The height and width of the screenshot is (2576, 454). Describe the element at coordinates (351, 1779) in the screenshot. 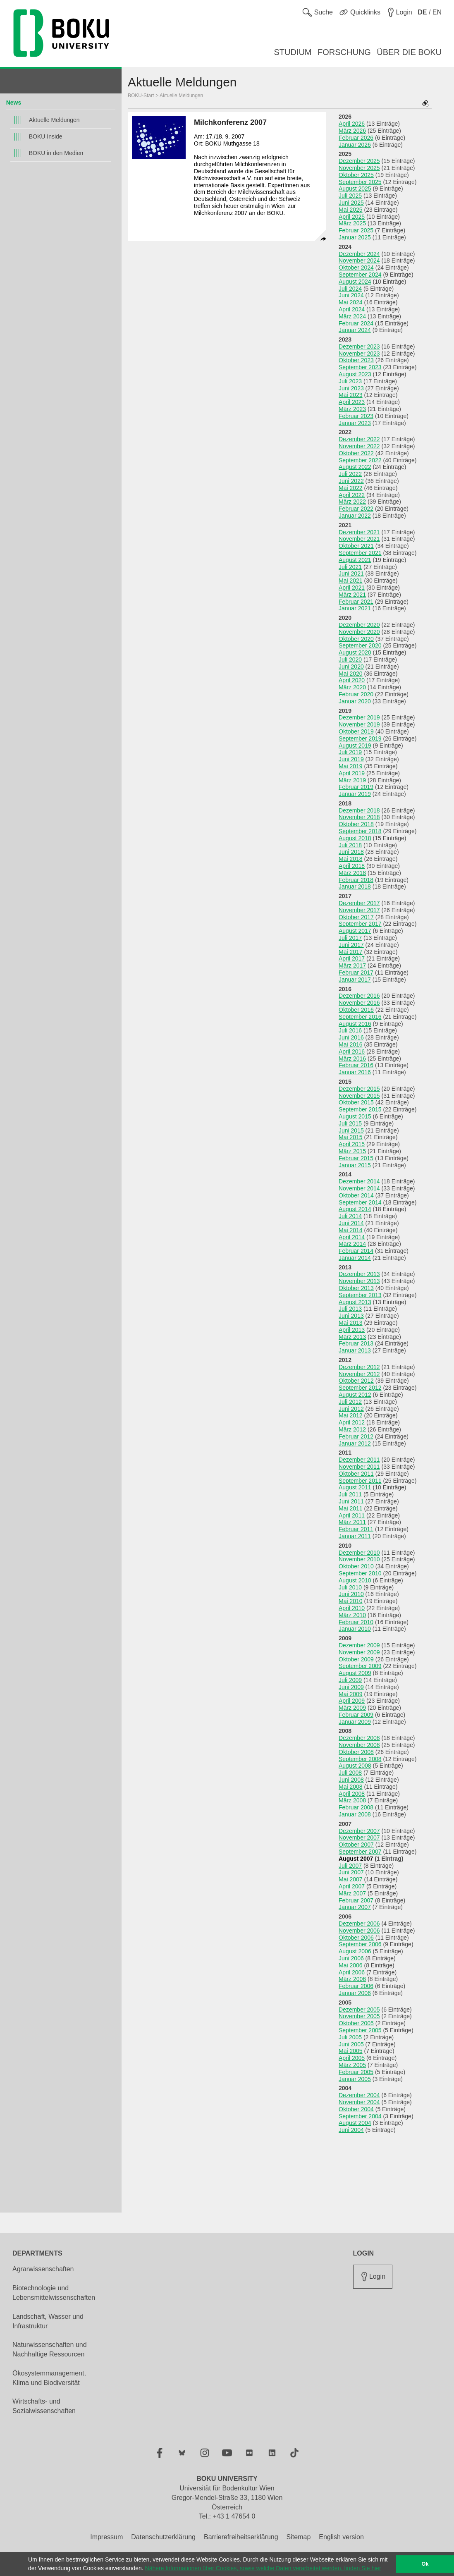

I see `Juni 2008` at that location.